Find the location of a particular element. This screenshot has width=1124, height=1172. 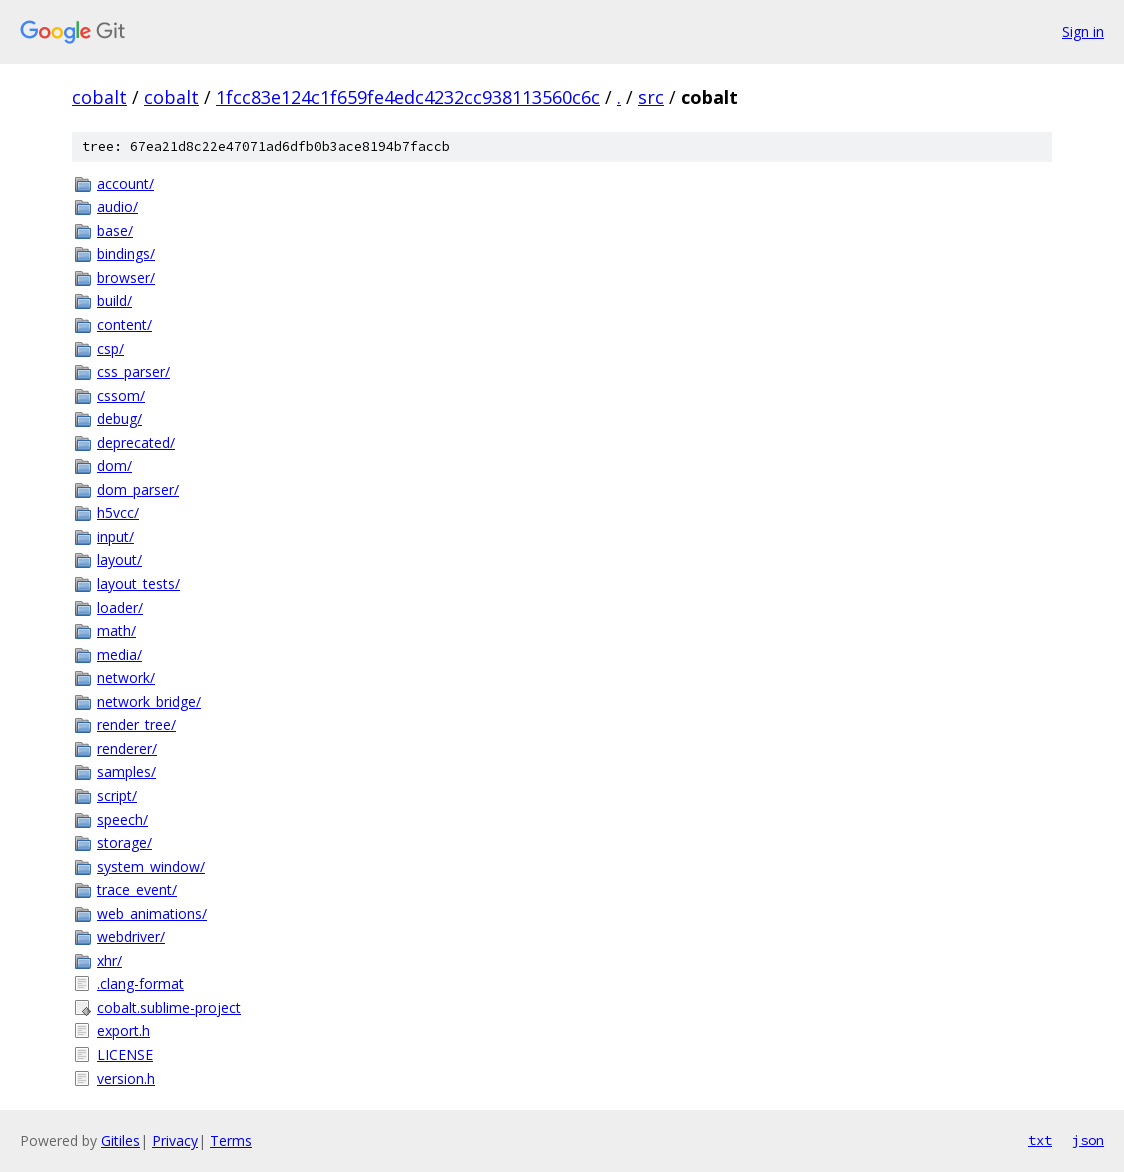

Privacy is located at coordinates (175, 1140).